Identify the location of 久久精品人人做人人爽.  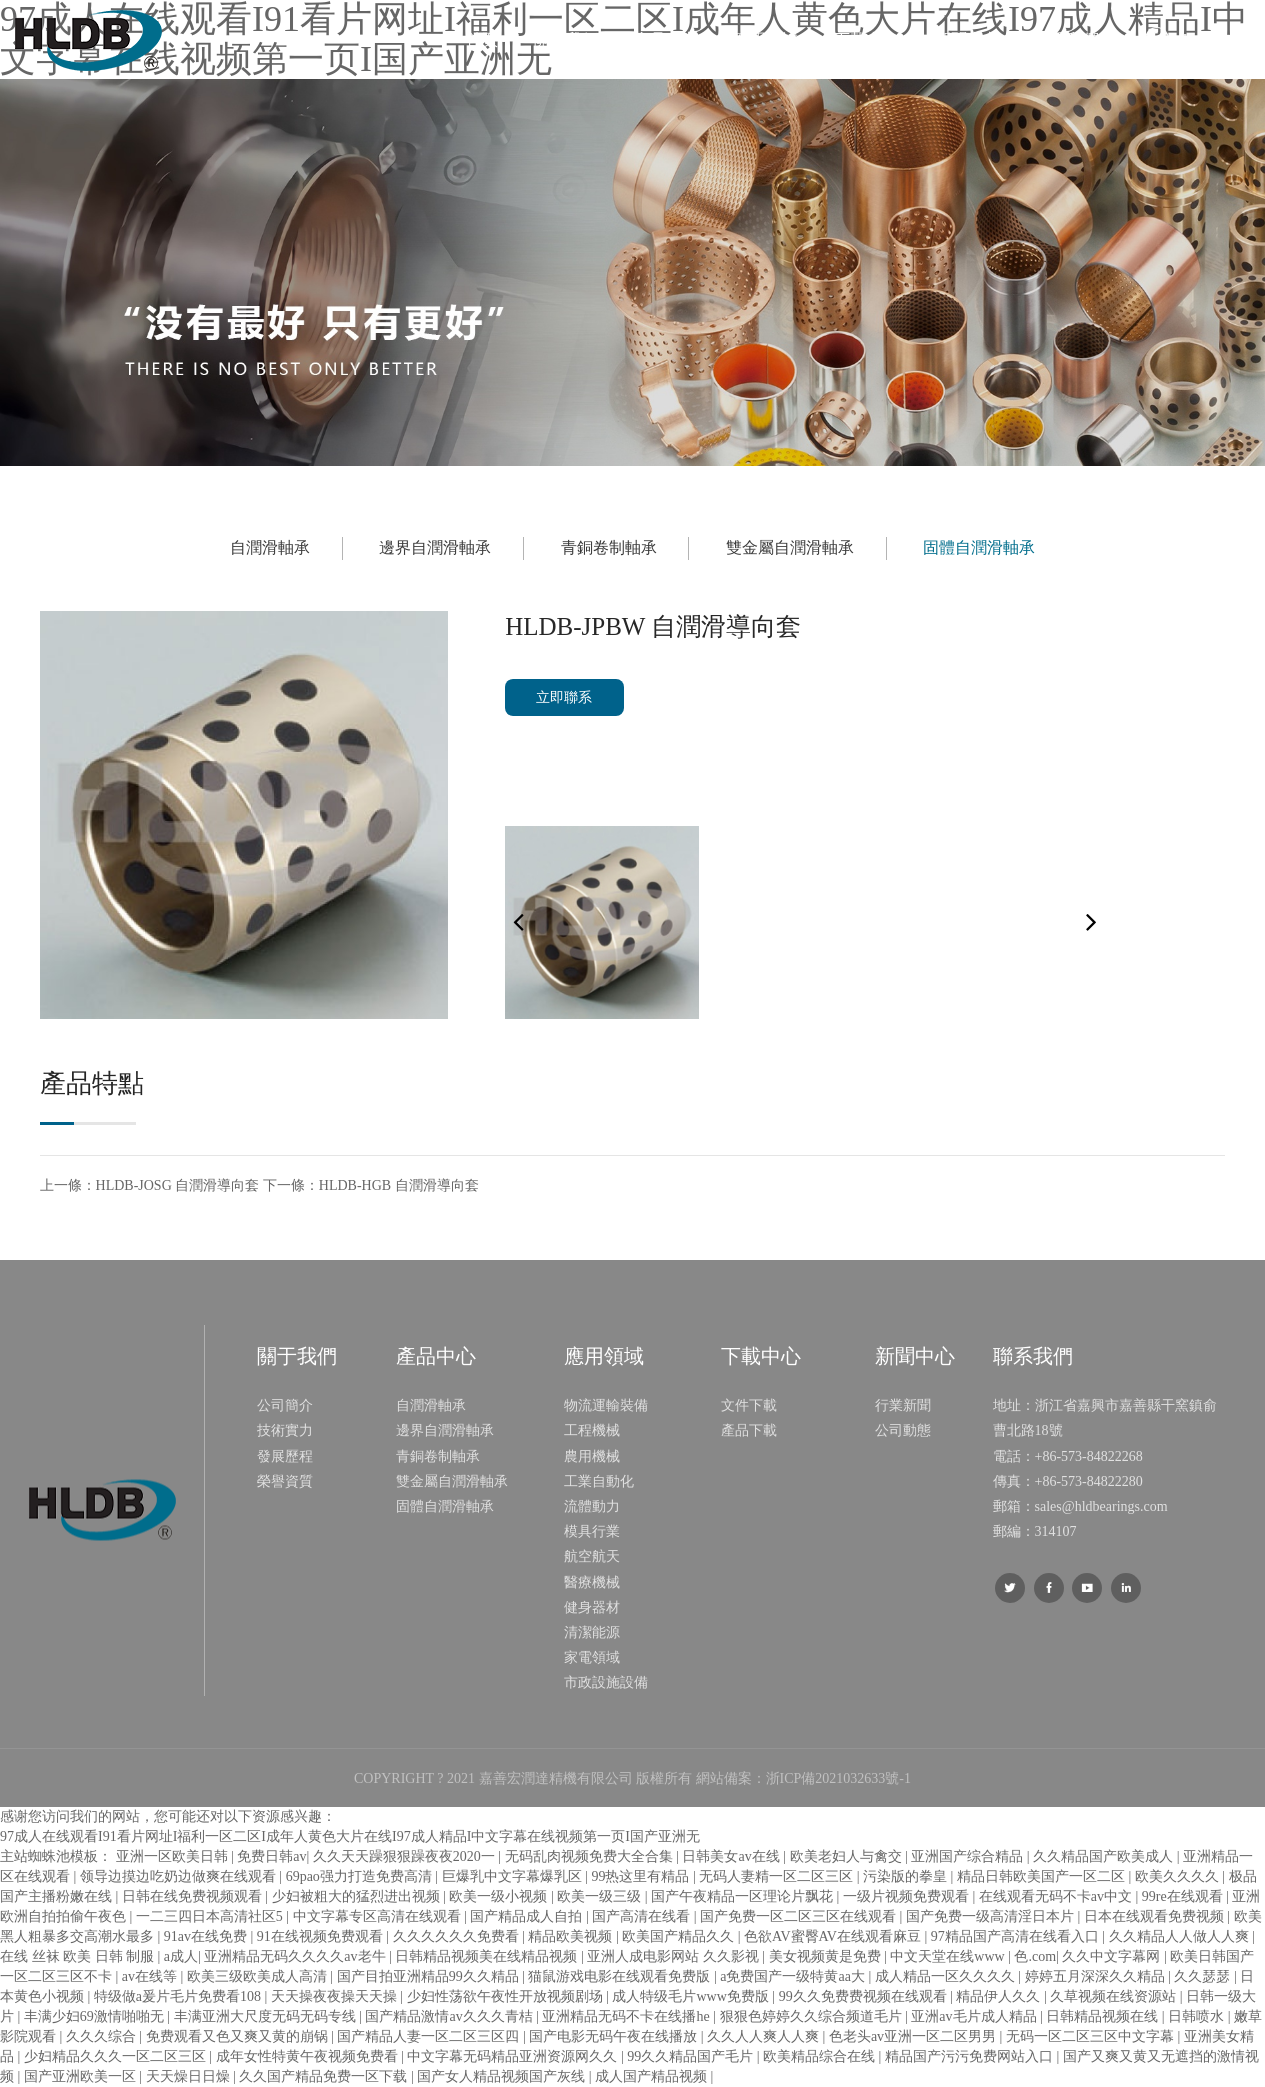
(1181, 1936).